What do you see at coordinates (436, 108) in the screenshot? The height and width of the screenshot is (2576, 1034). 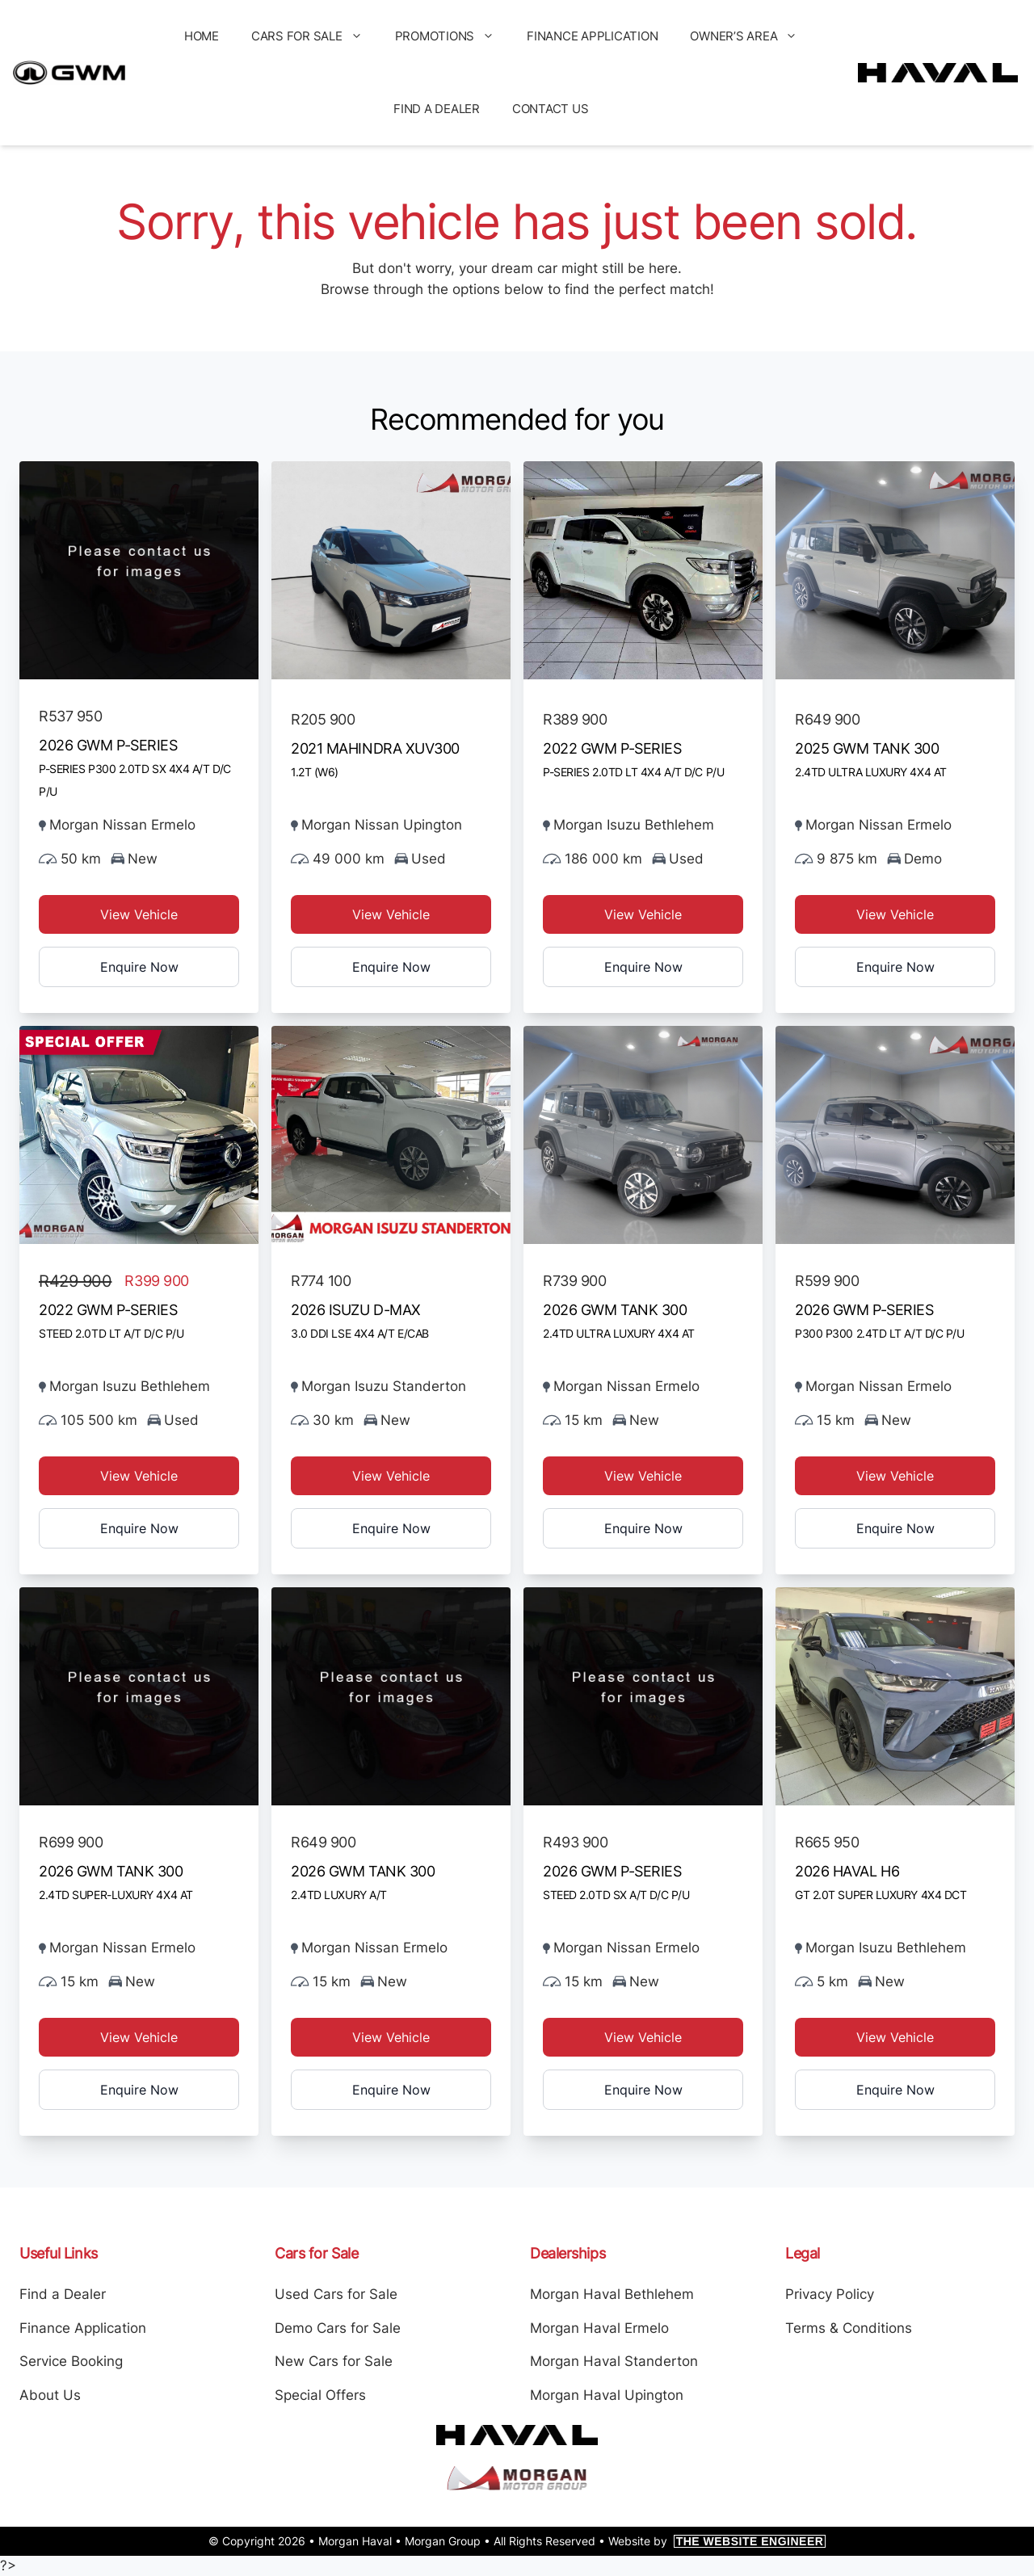 I see `Find a Dealer` at bounding box center [436, 108].